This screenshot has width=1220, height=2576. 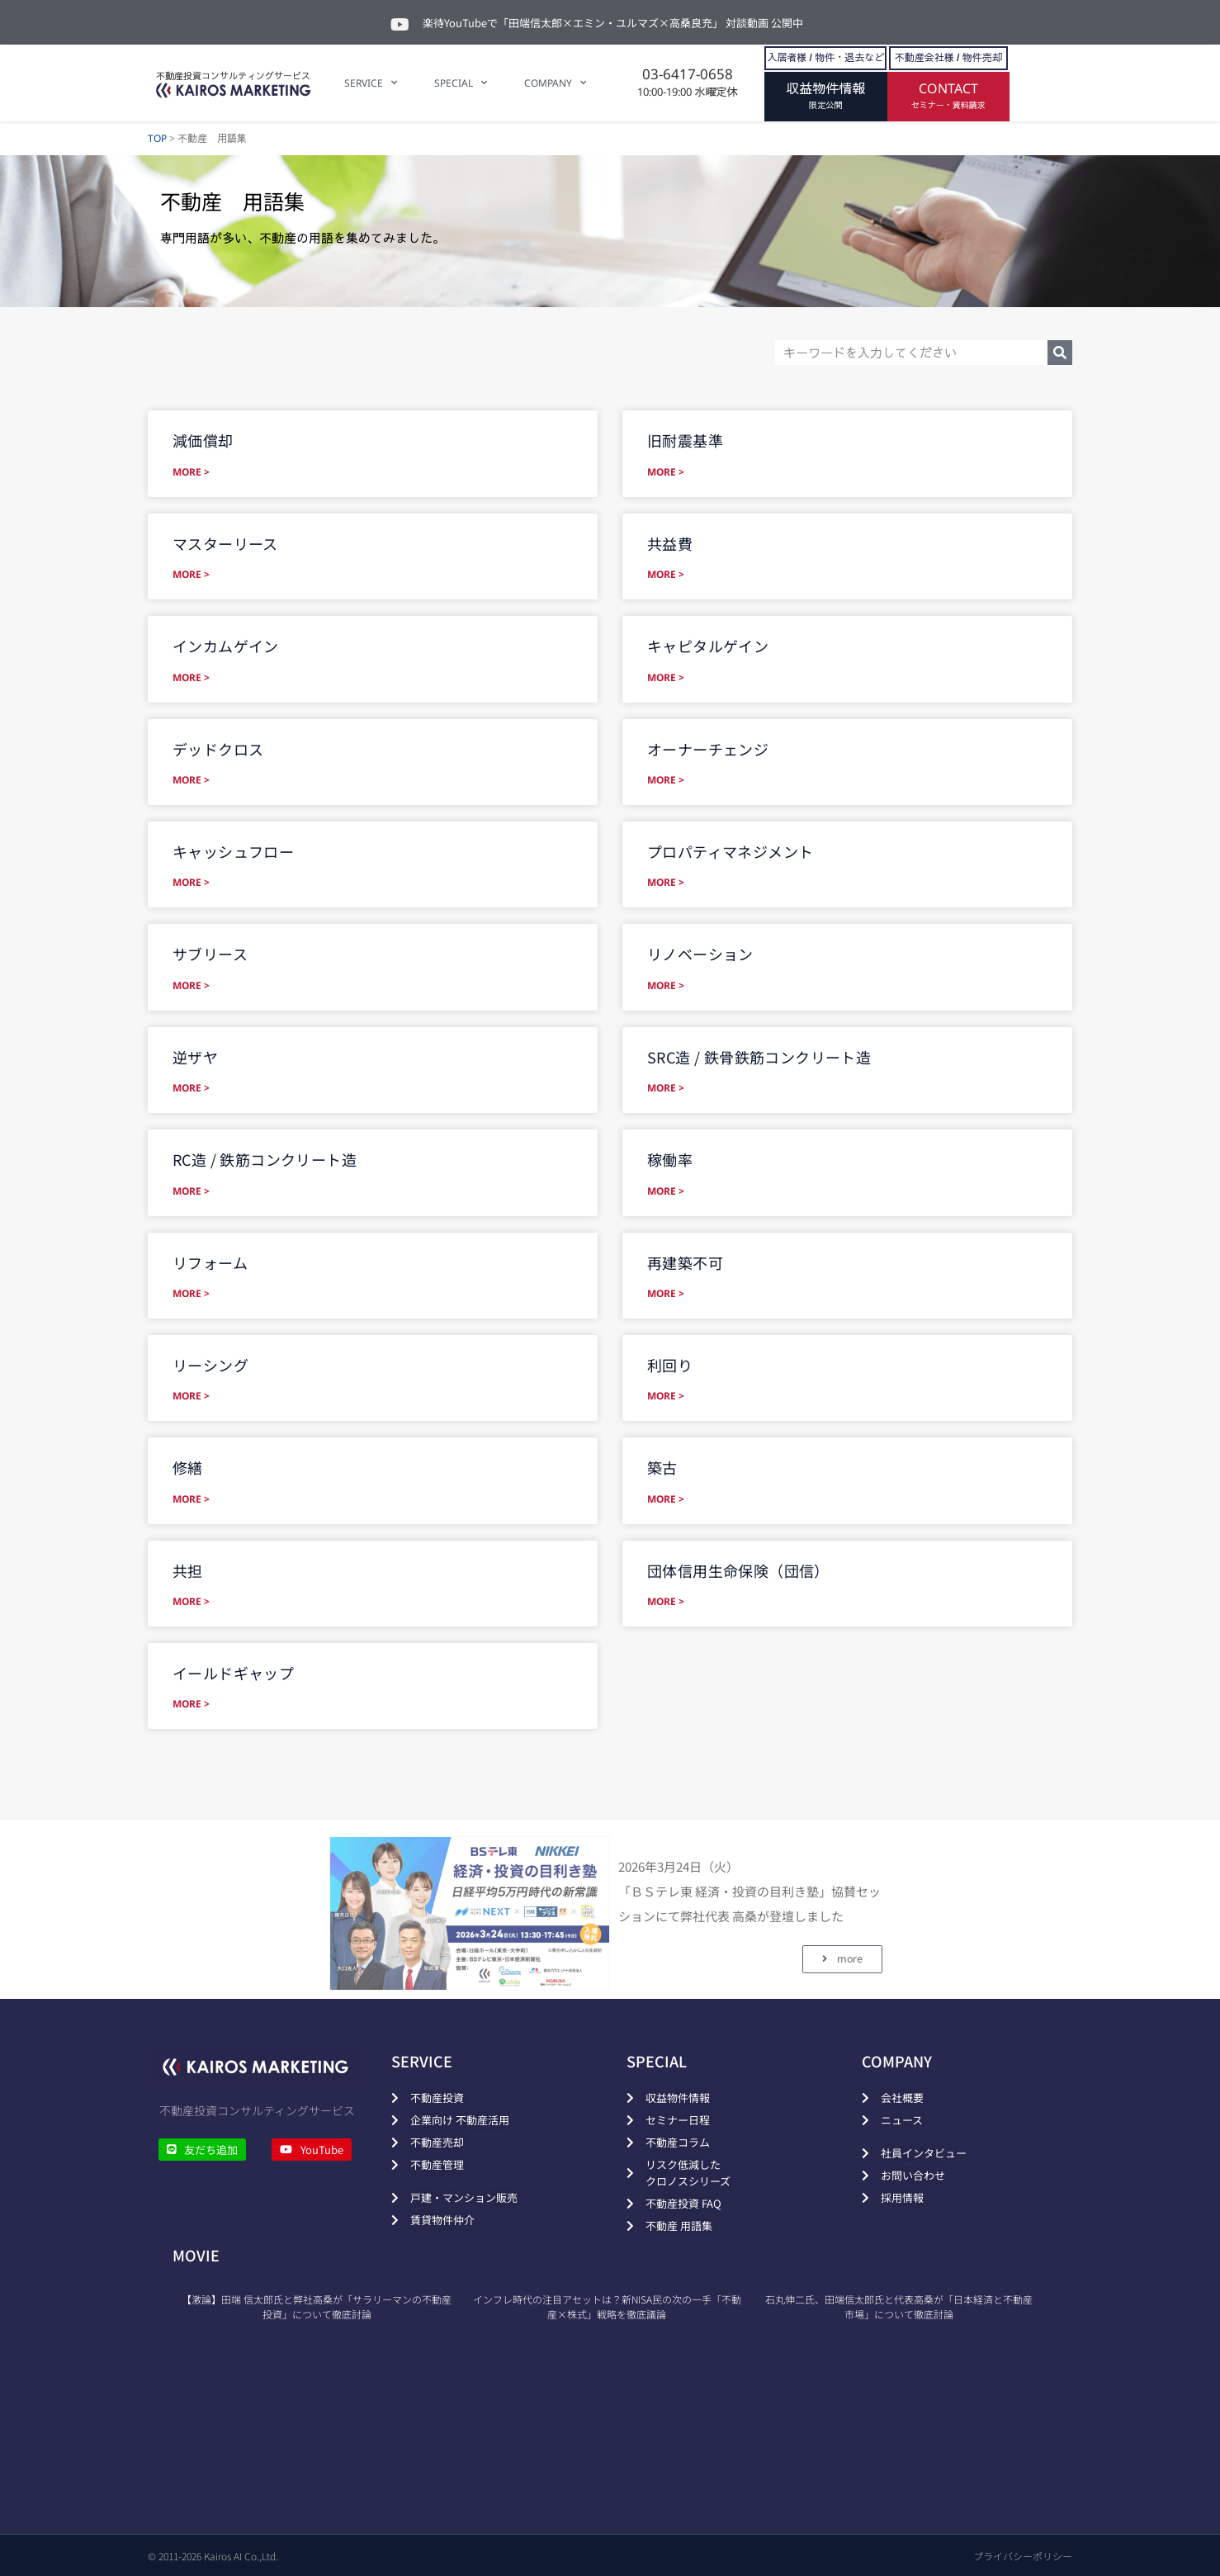 What do you see at coordinates (707, 645) in the screenshot?
I see `キャピタルゲイン` at bounding box center [707, 645].